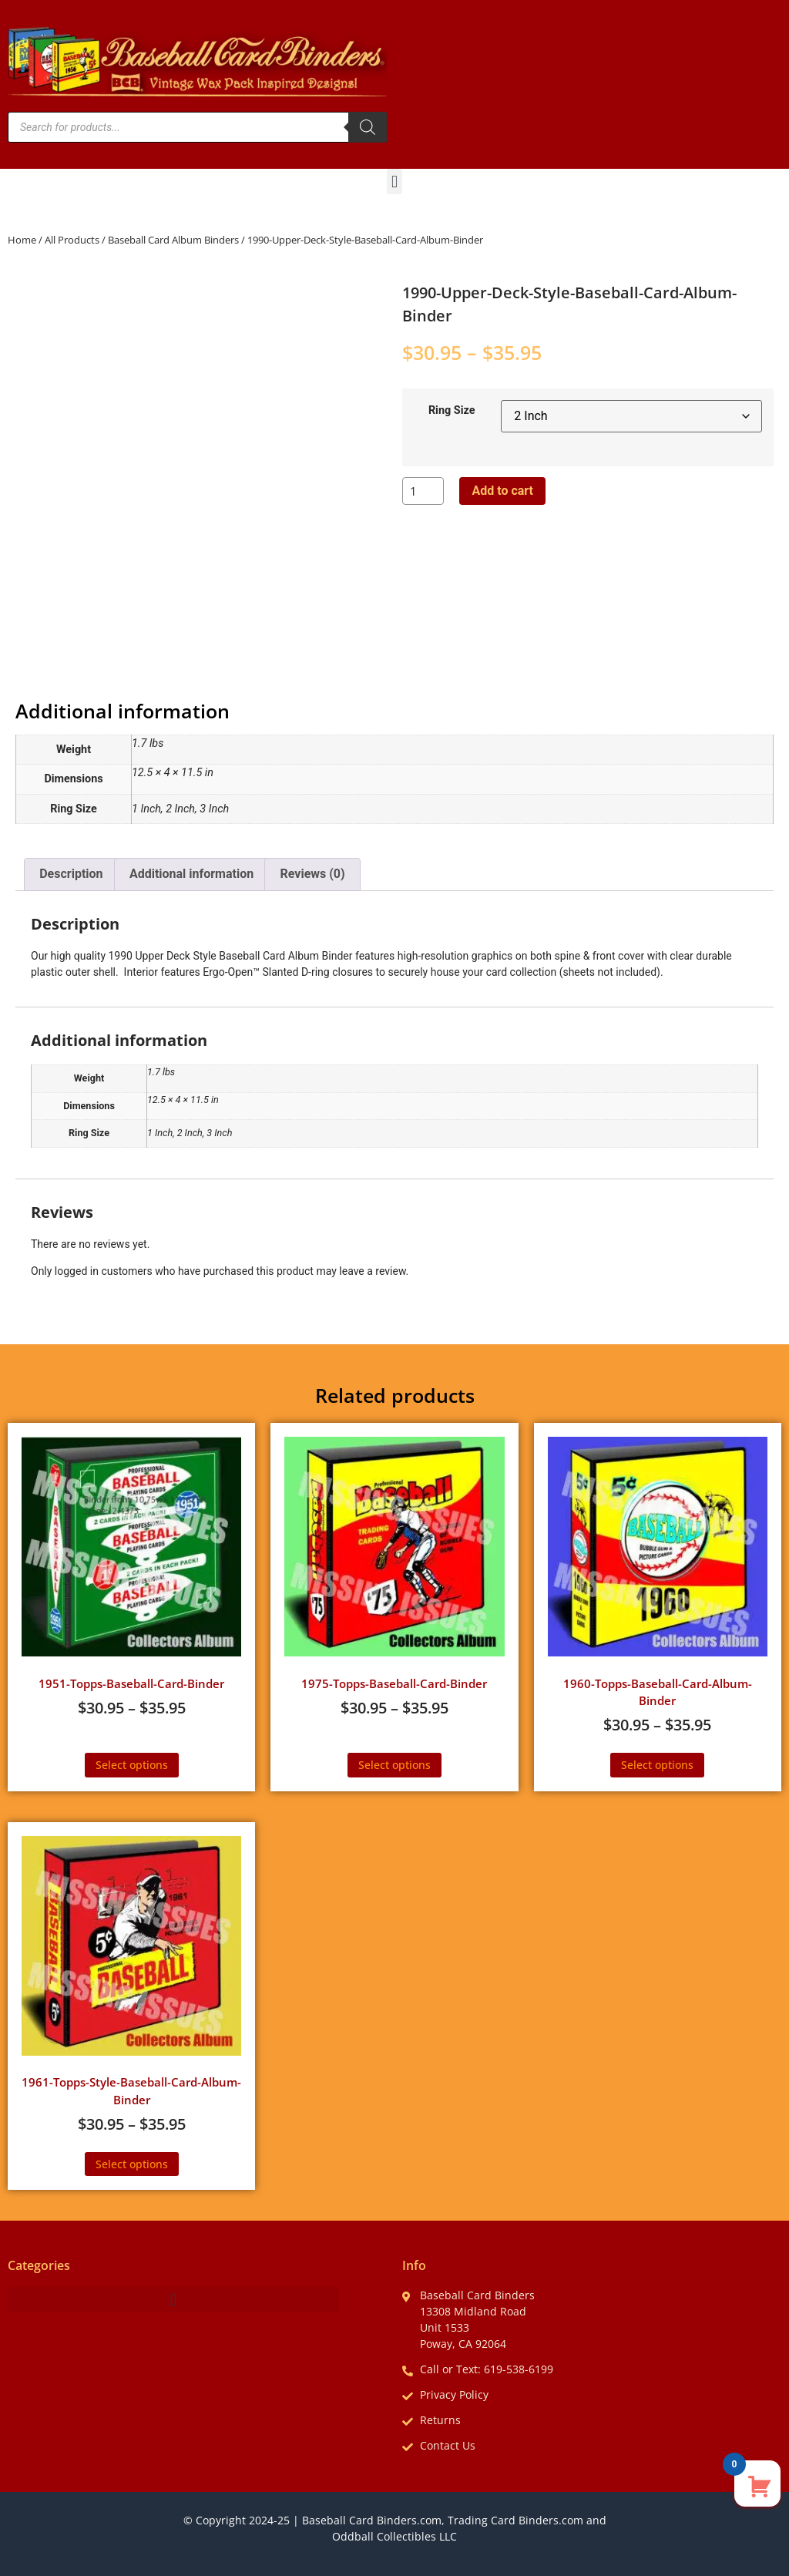 The height and width of the screenshot is (2576, 789). Describe the element at coordinates (70, 873) in the screenshot. I see `Description [tab]` at that location.